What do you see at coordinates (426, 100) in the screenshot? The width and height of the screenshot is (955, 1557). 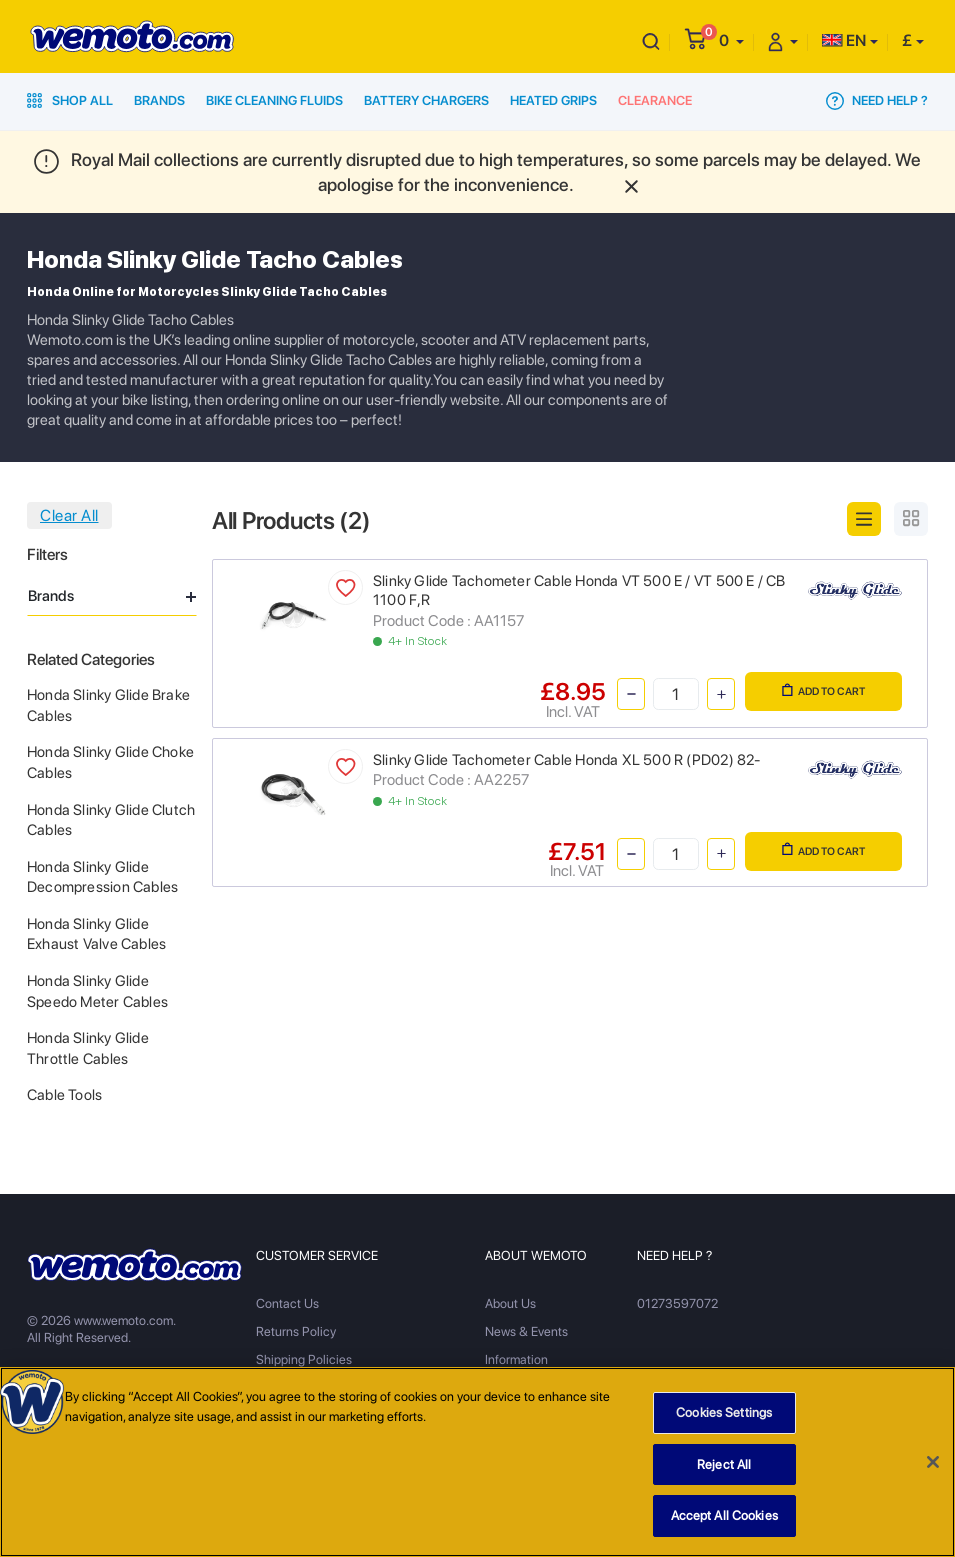 I see `Battery Chargers` at bounding box center [426, 100].